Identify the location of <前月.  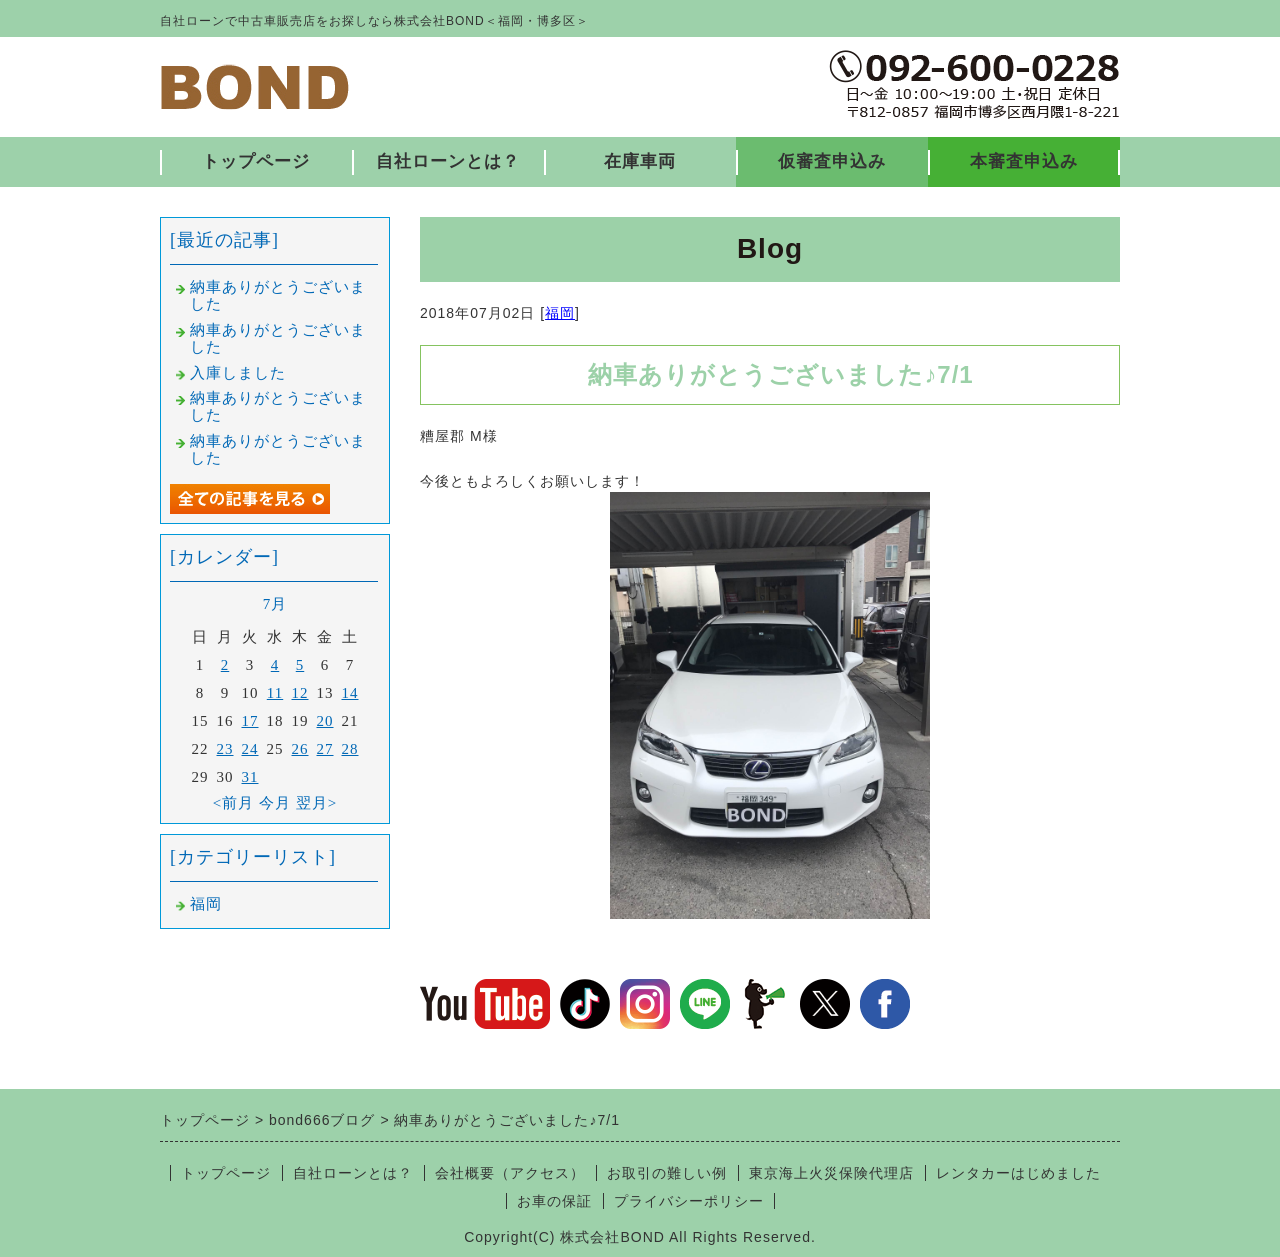
(233, 803).